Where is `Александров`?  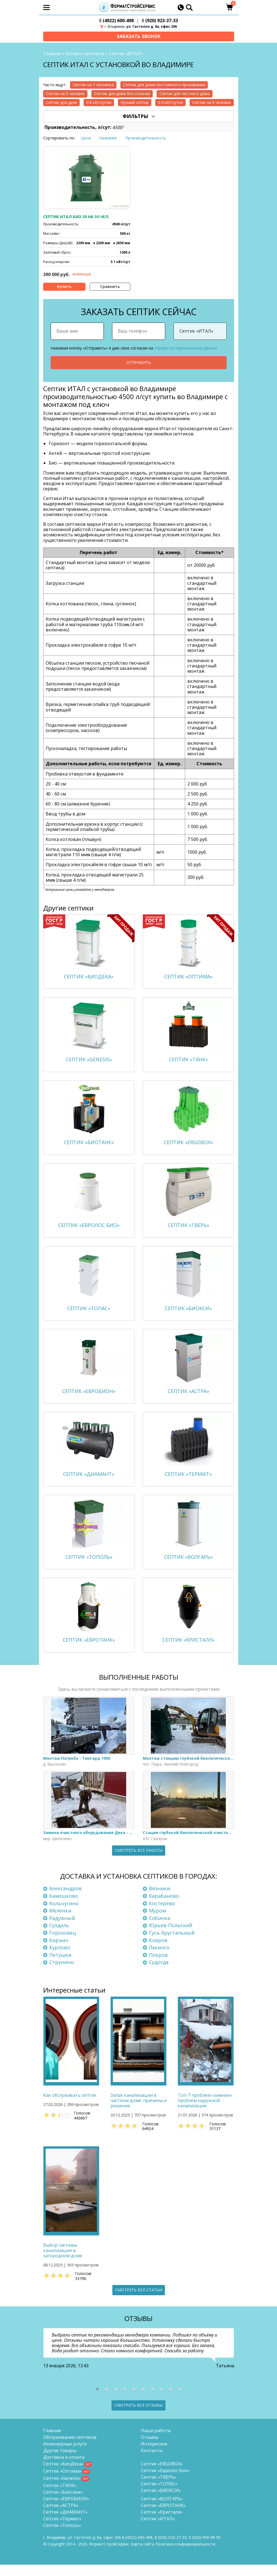
Александров is located at coordinates (65, 1899).